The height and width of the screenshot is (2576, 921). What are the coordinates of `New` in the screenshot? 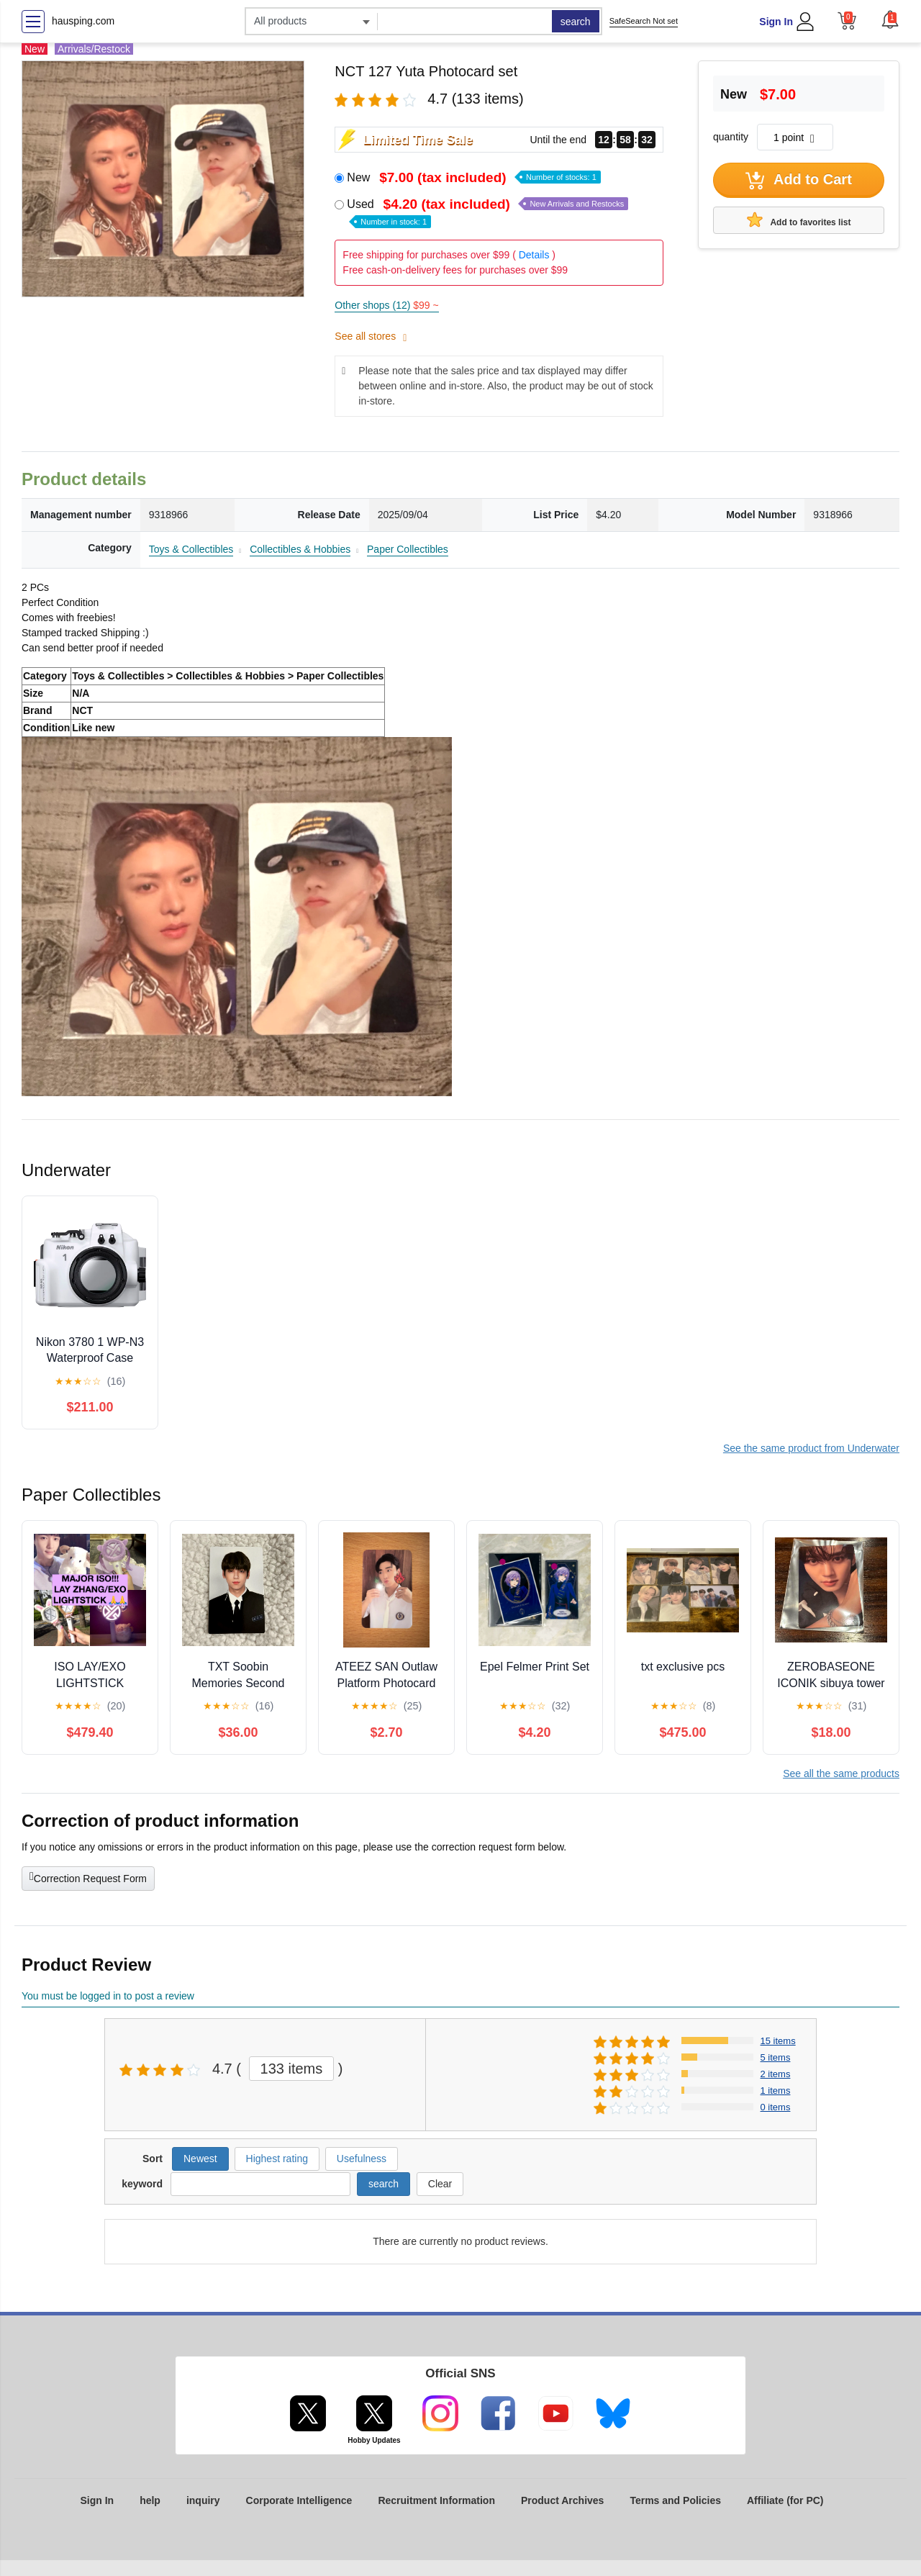 It's located at (474, 177).